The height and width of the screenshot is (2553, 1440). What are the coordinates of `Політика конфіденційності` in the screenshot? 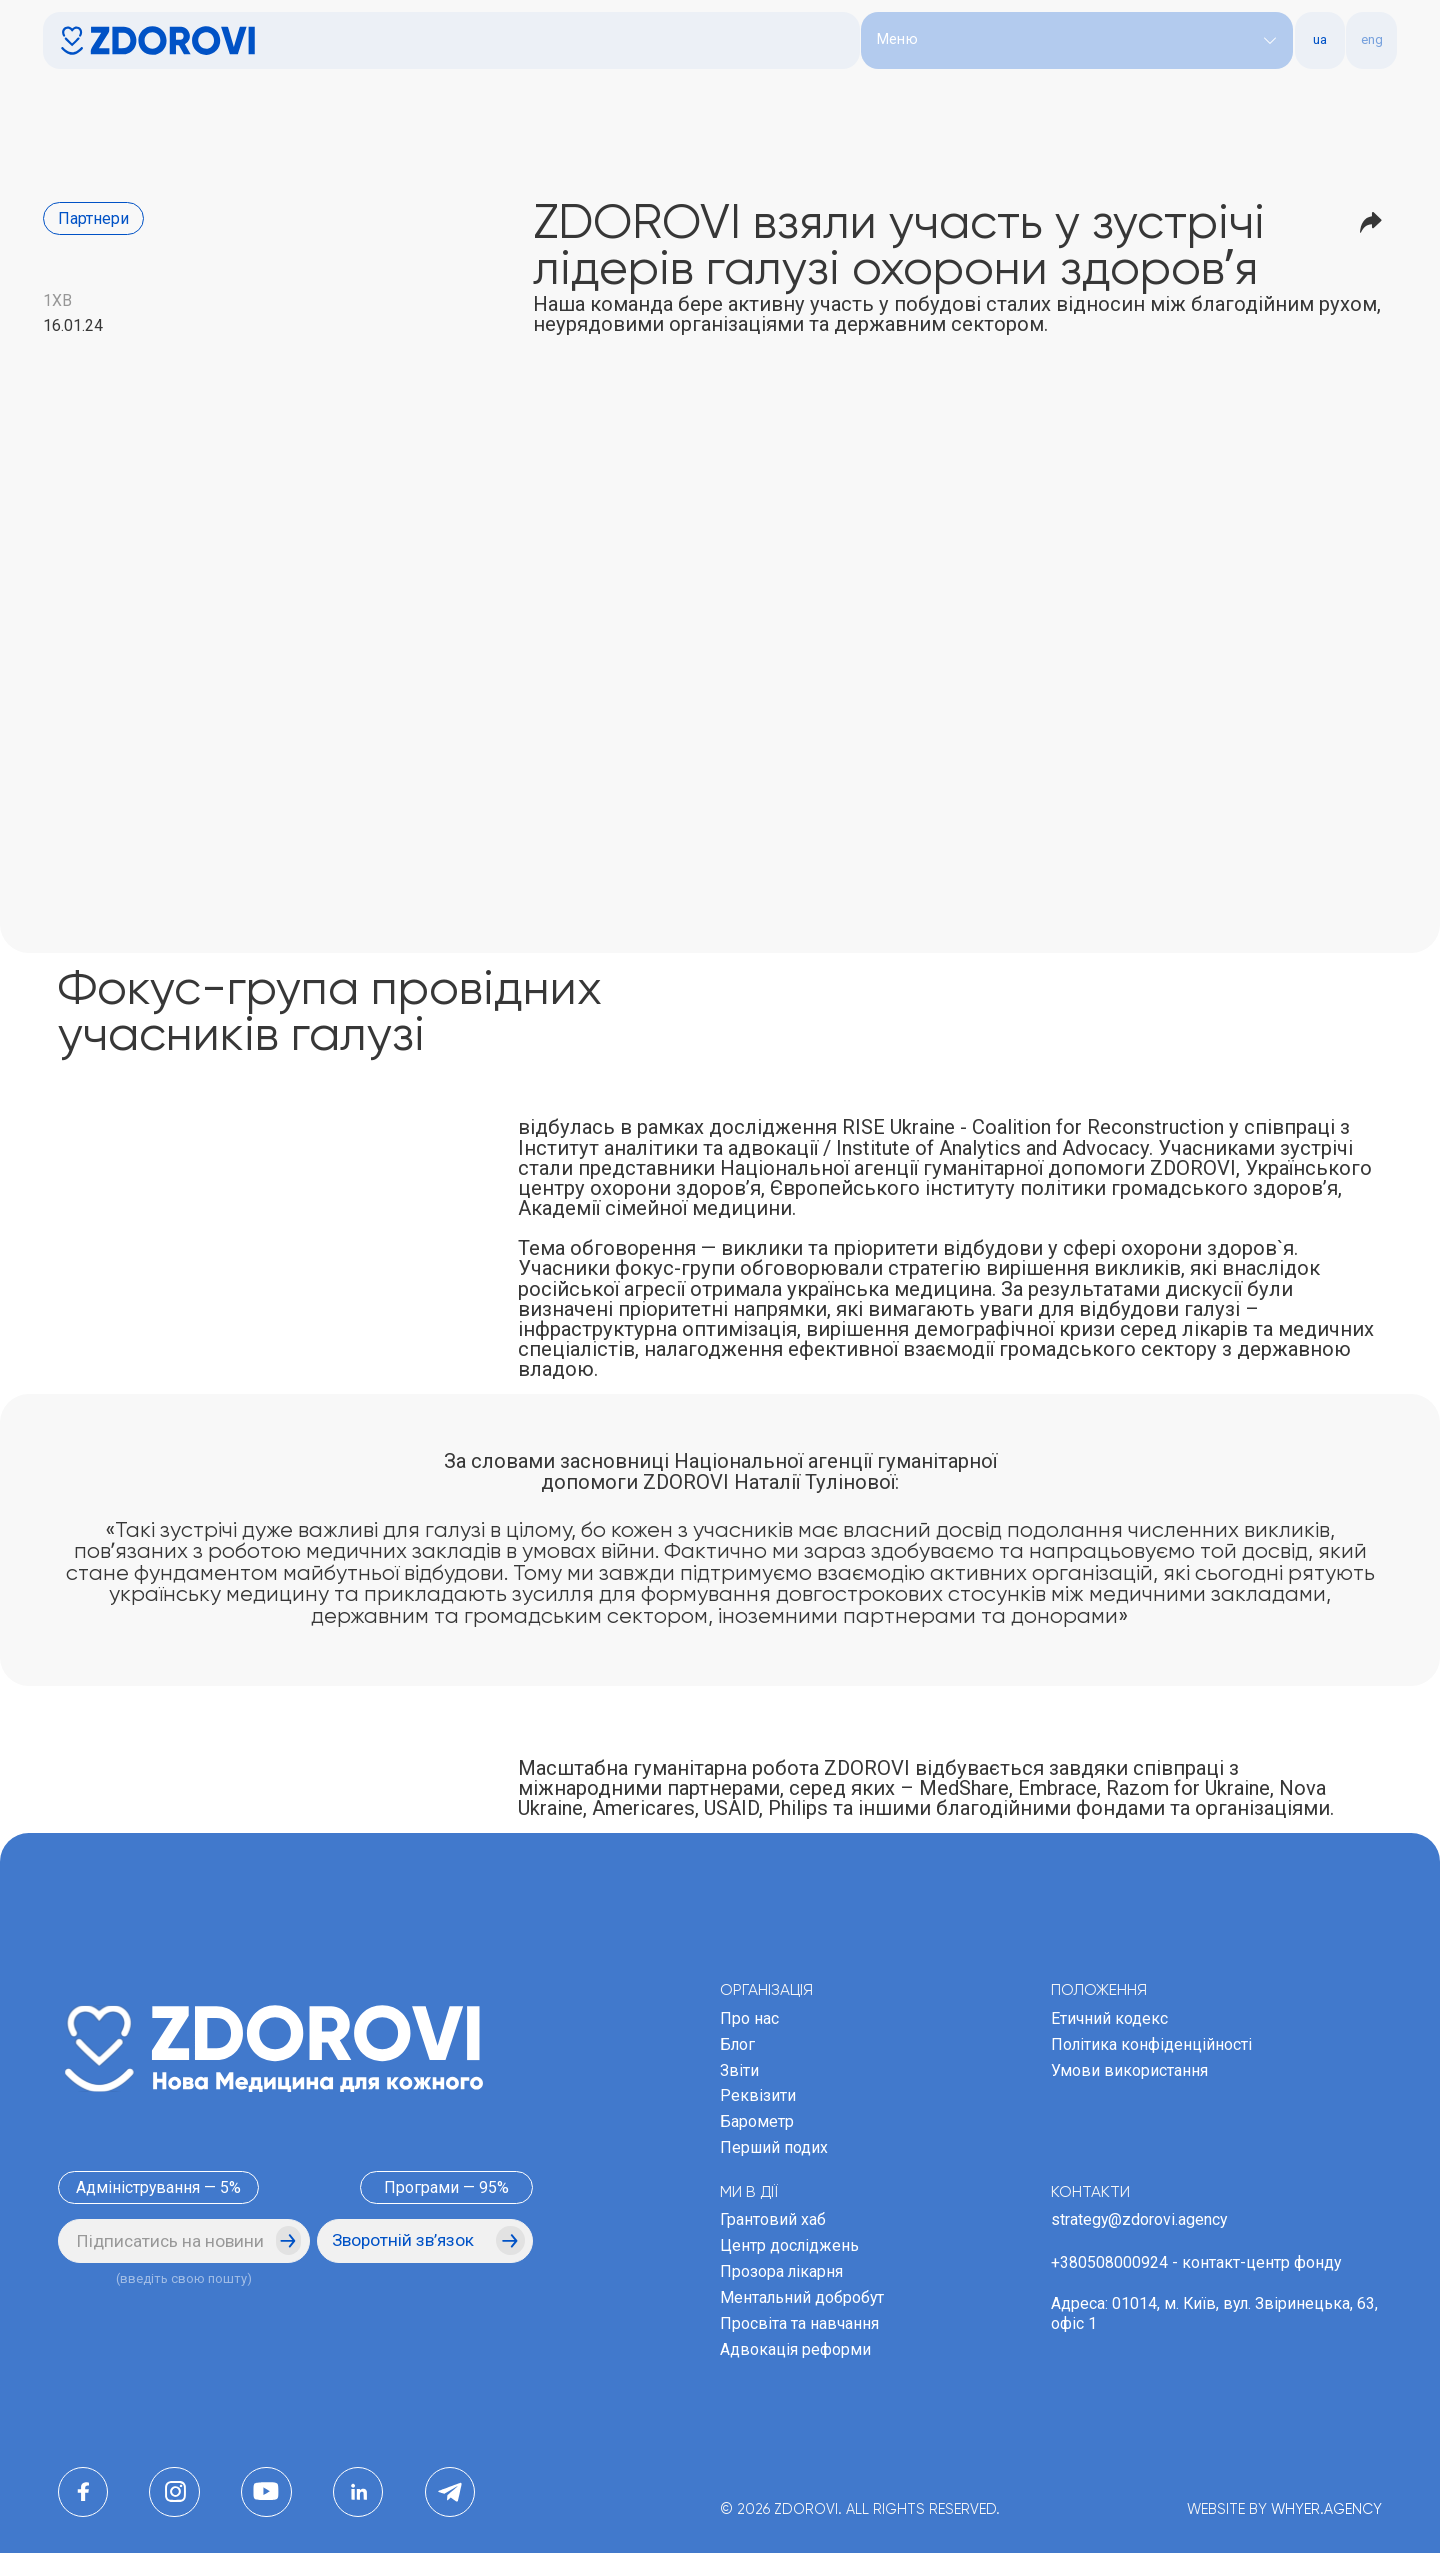 It's located at (1151, 2044).